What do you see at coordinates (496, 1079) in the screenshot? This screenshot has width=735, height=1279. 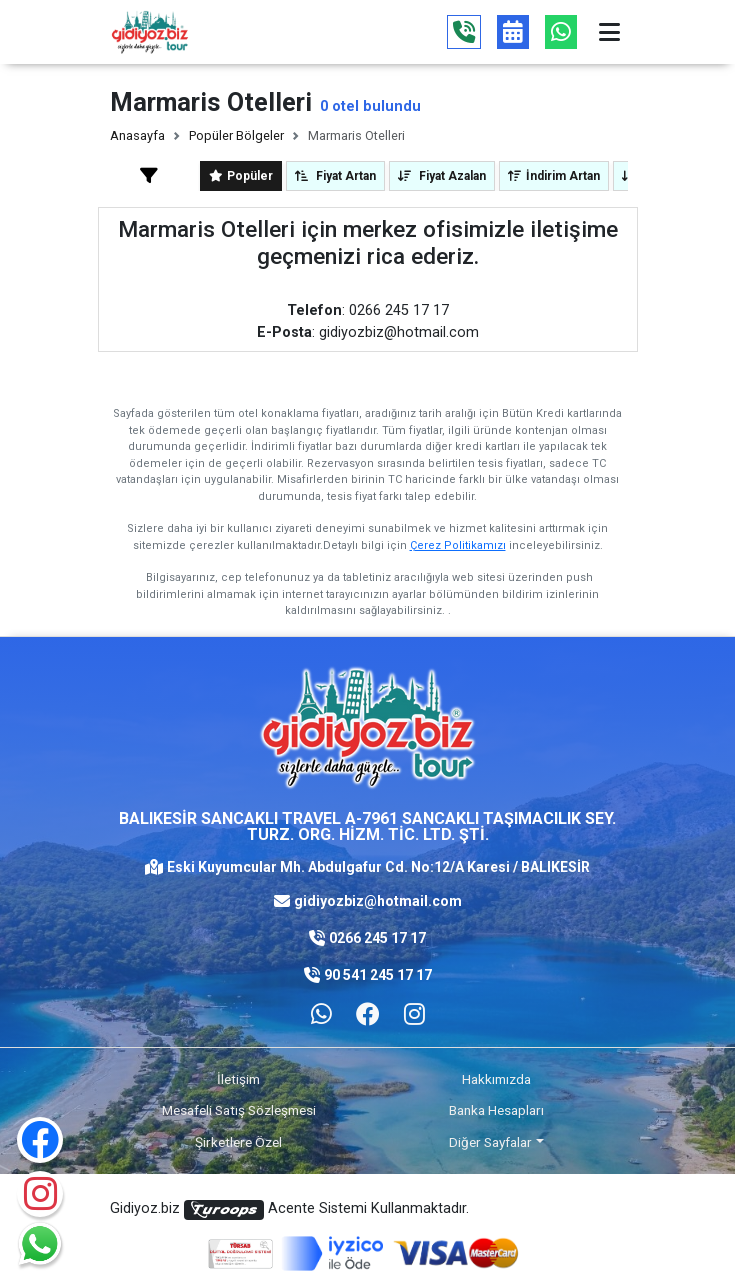 I see `Hakkımızda` at bounding box center [496, 1079].